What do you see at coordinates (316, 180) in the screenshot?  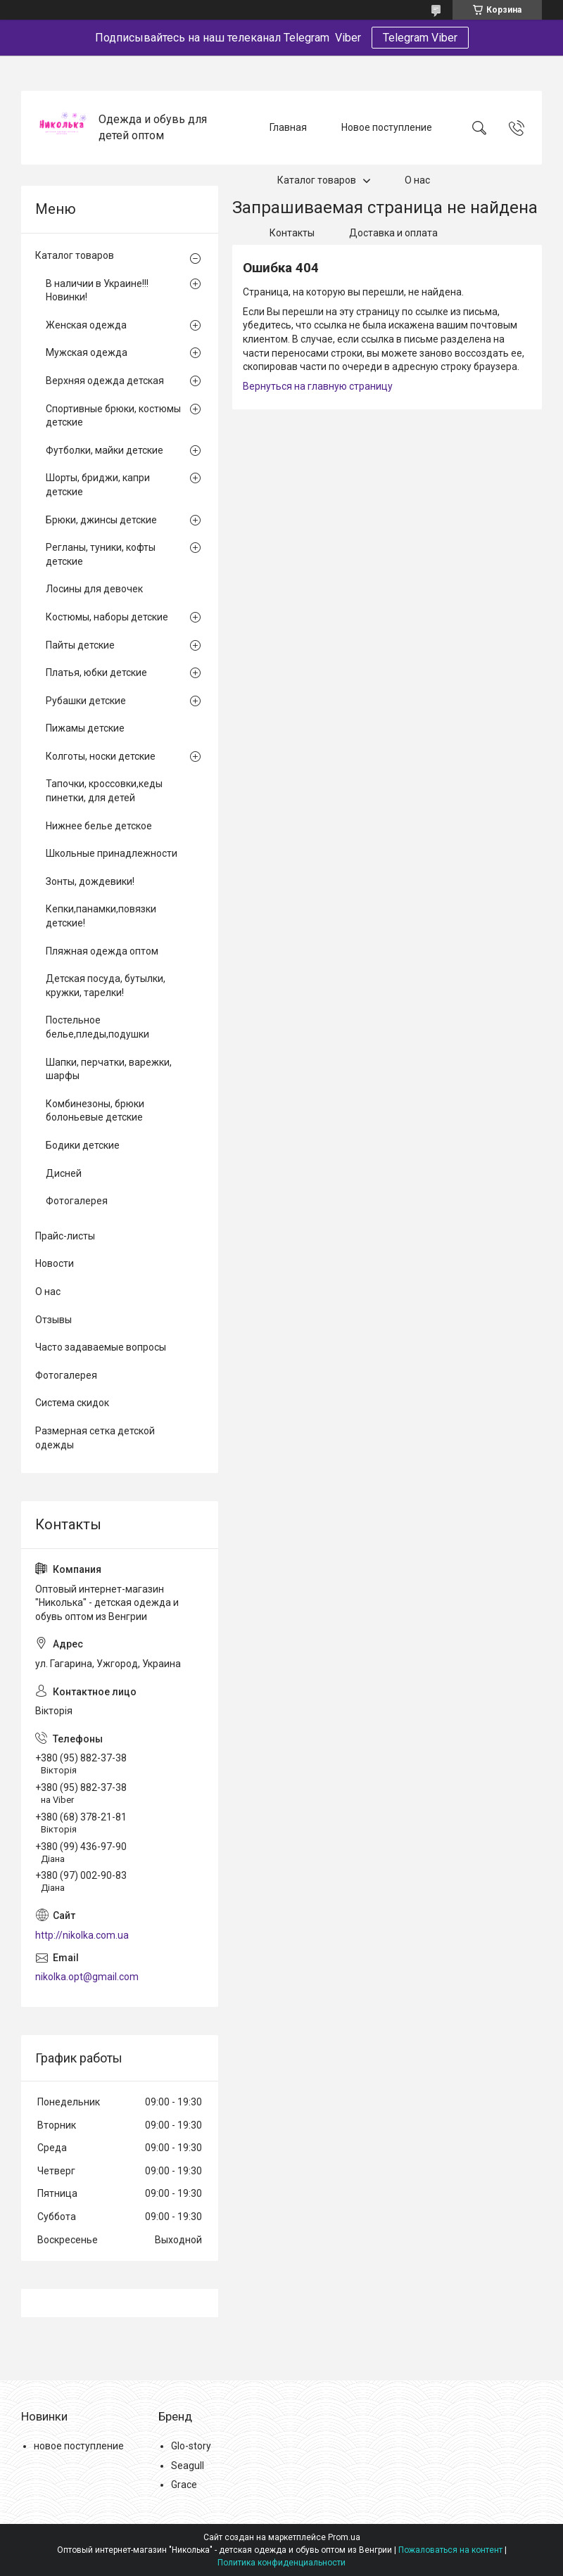 I see `Каталог товаров` at bounding box center [316, 180].